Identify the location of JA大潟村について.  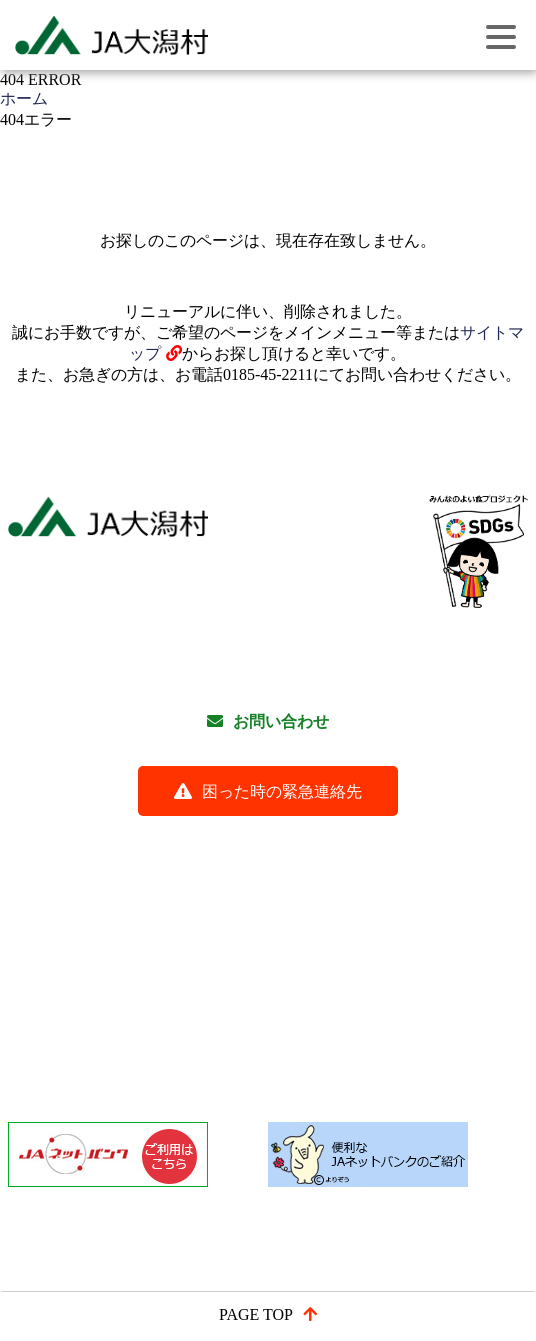
(112, 967).